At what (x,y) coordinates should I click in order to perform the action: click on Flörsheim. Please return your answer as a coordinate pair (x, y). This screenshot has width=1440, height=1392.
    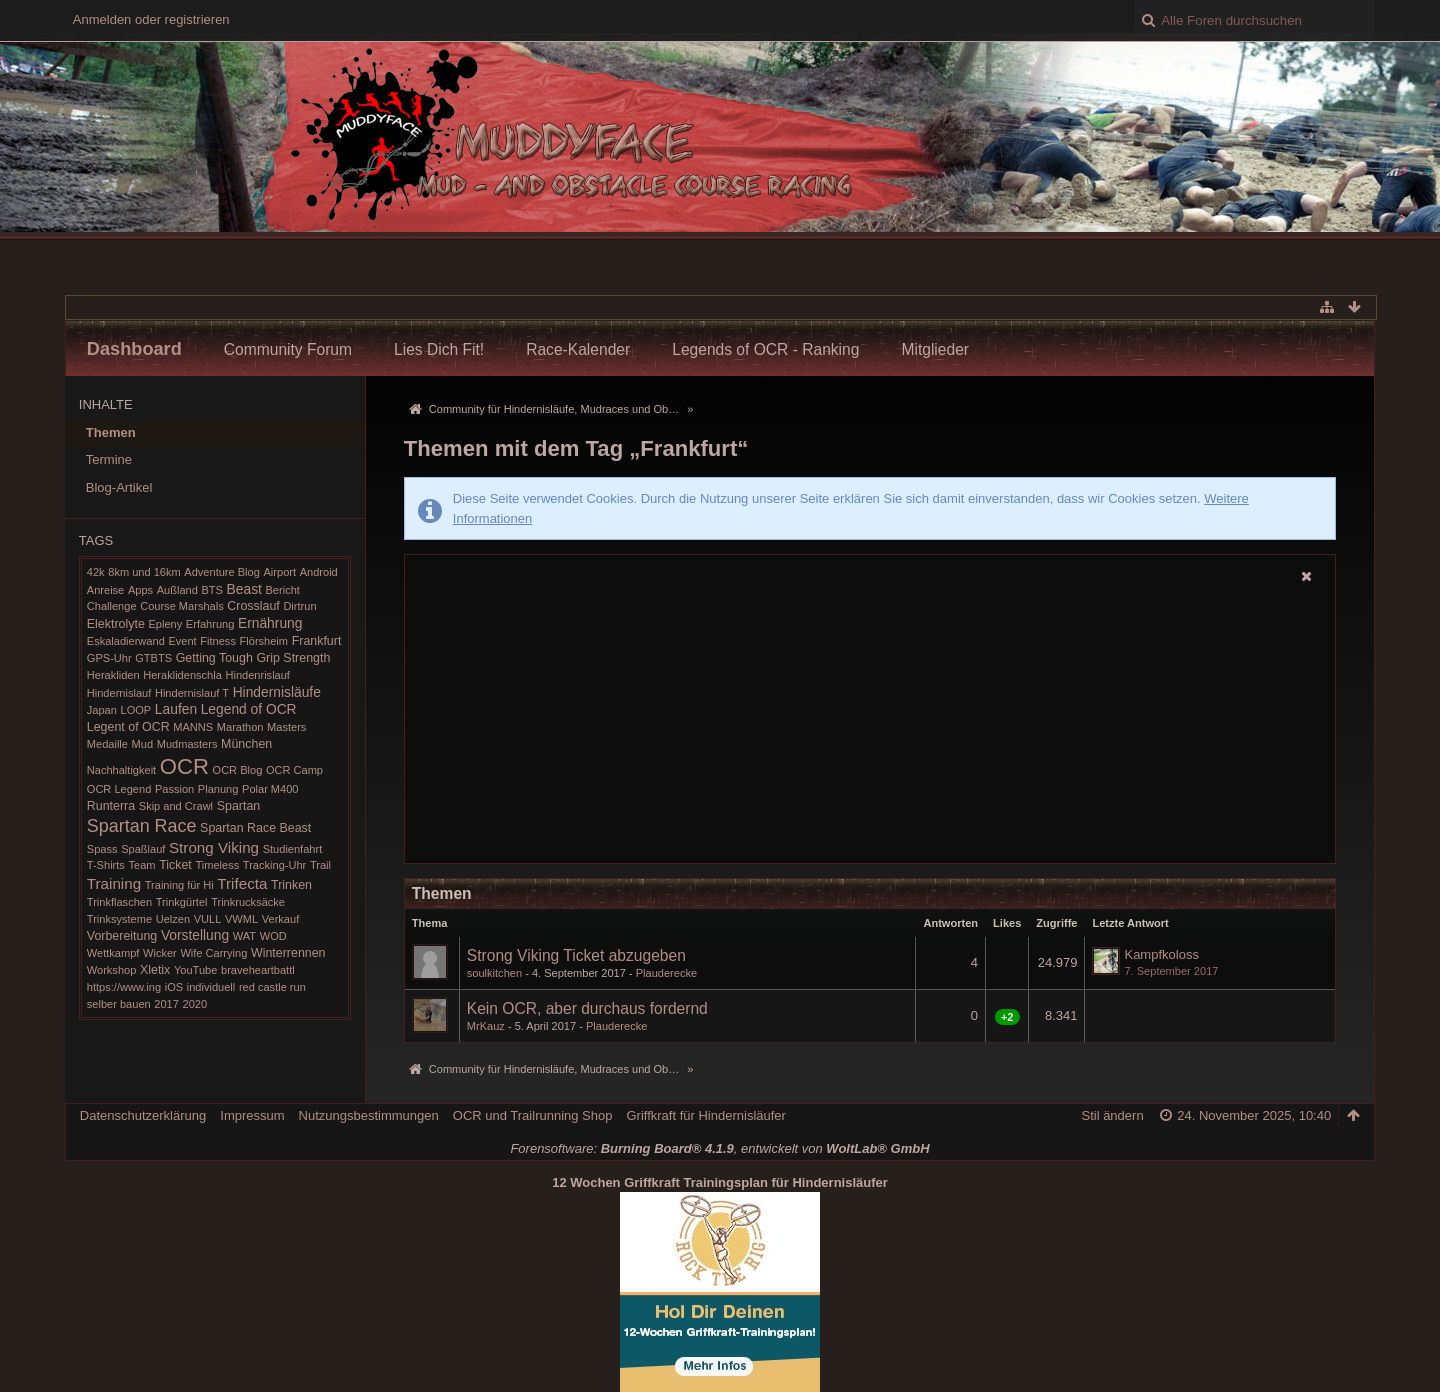
    Looking at the image, I should click on (264, 641).